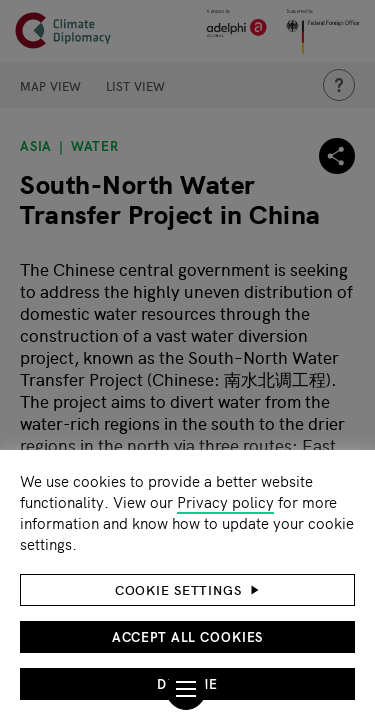  I want to click on Accept all cookies, so click(188, 636).